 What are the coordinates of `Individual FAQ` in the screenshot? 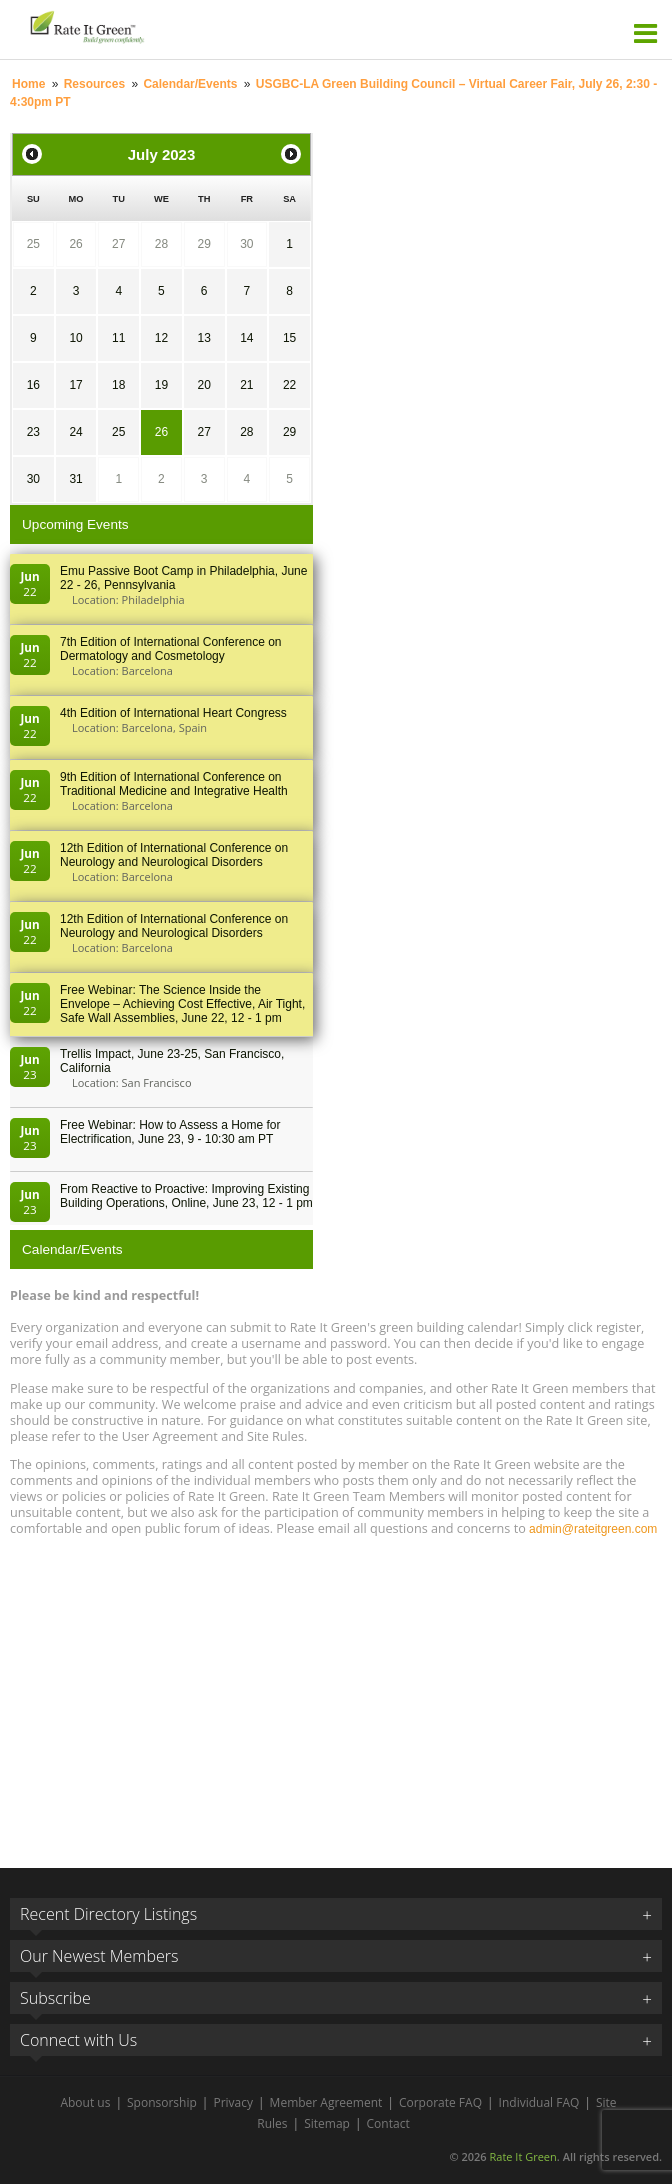 It's located at (539, 2102).